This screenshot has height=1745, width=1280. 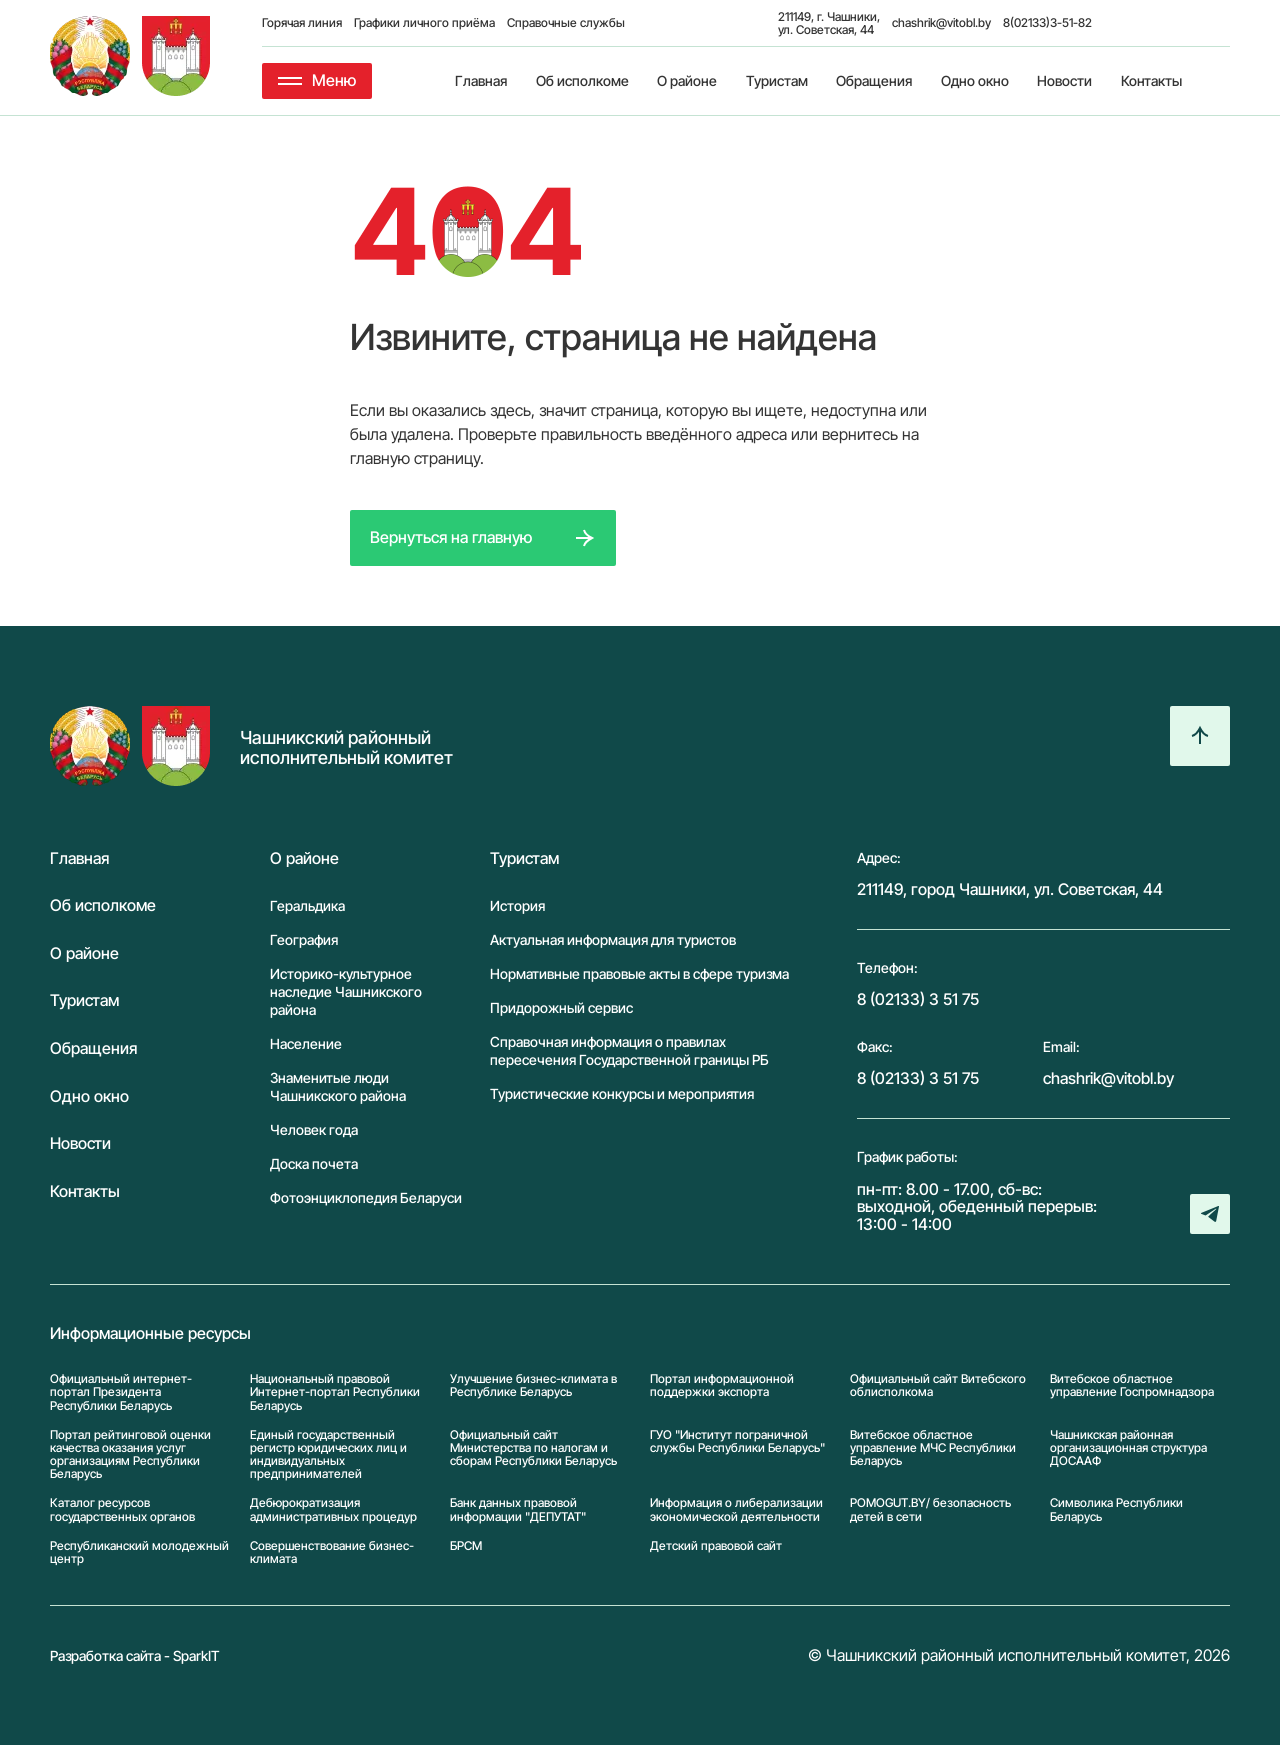 I want to click on Официальный сайт Министерства по налогам и сборам Республики Беларусь, so click(x=533, y=1448).